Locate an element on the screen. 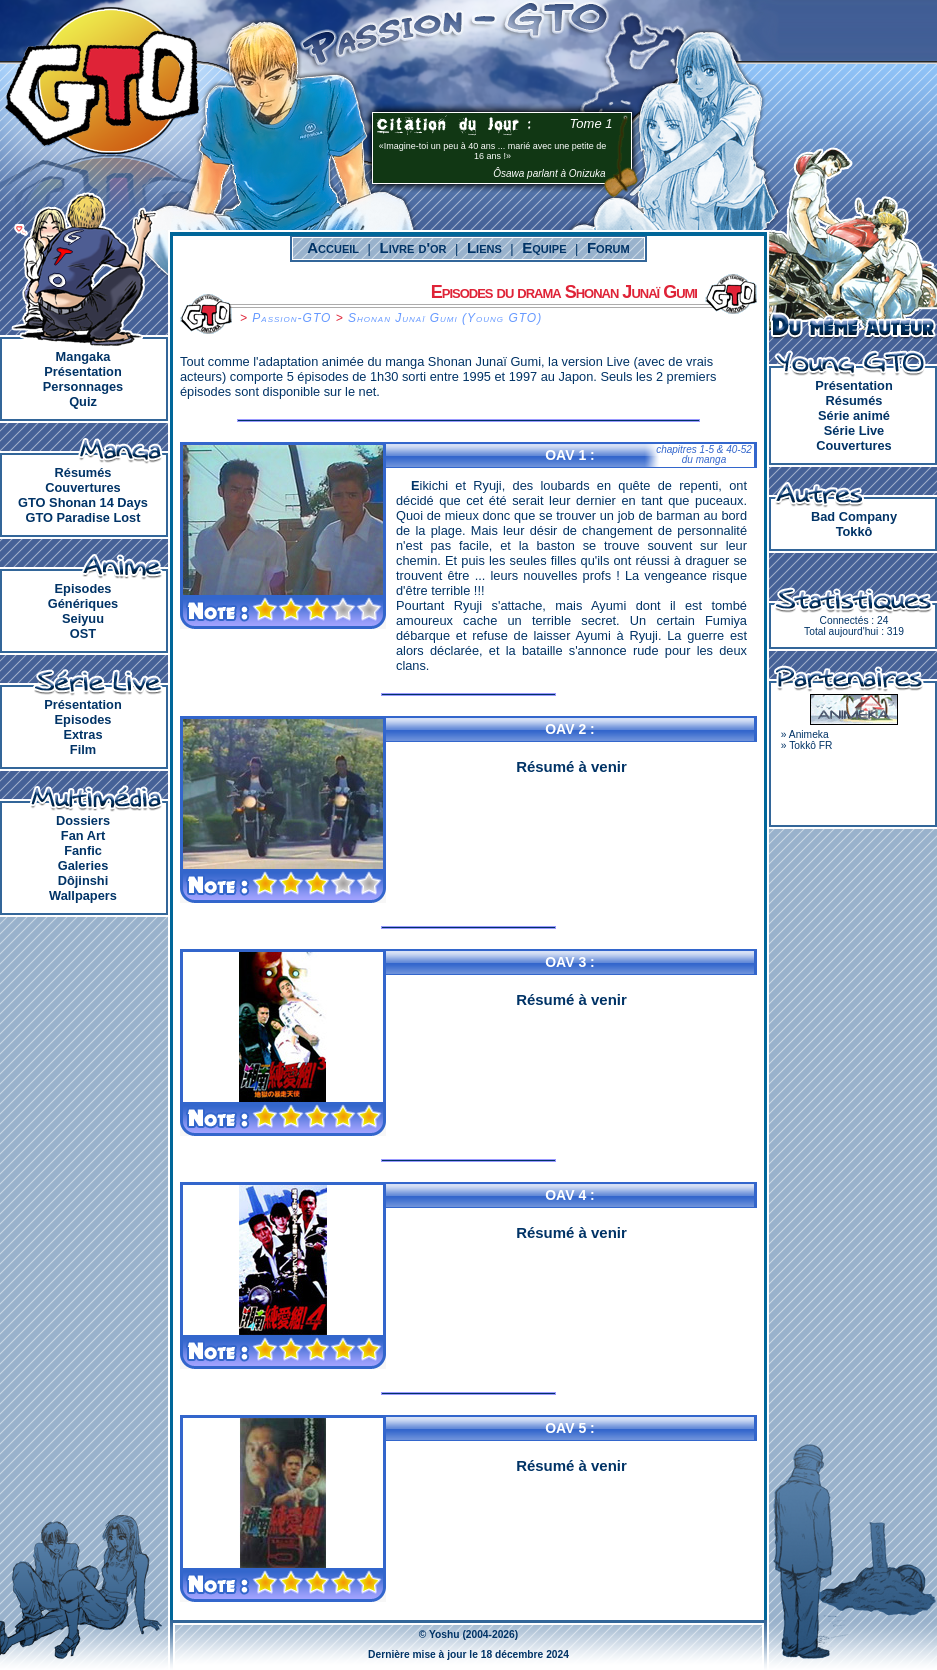 The height and width of the screenshot is (1670, 937). Forum is located at coordinates (608, 247).